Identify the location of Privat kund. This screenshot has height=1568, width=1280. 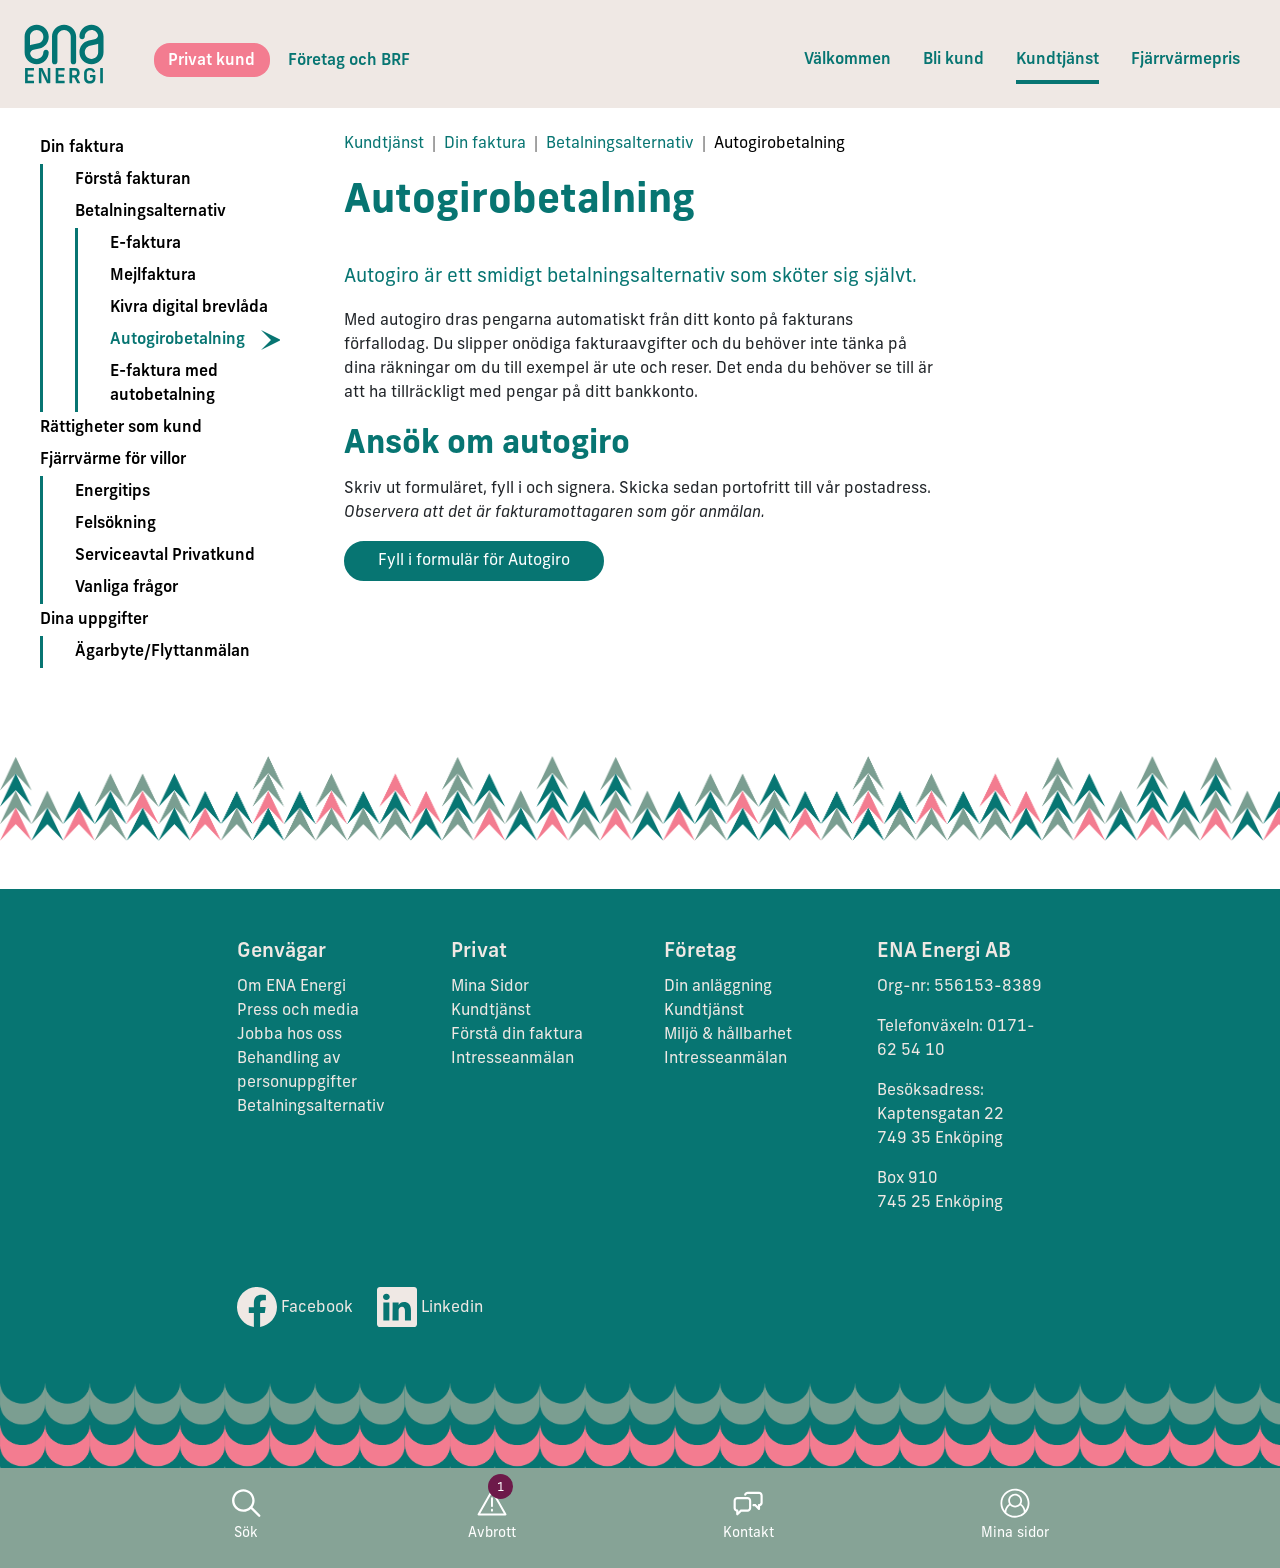
(211, 61).